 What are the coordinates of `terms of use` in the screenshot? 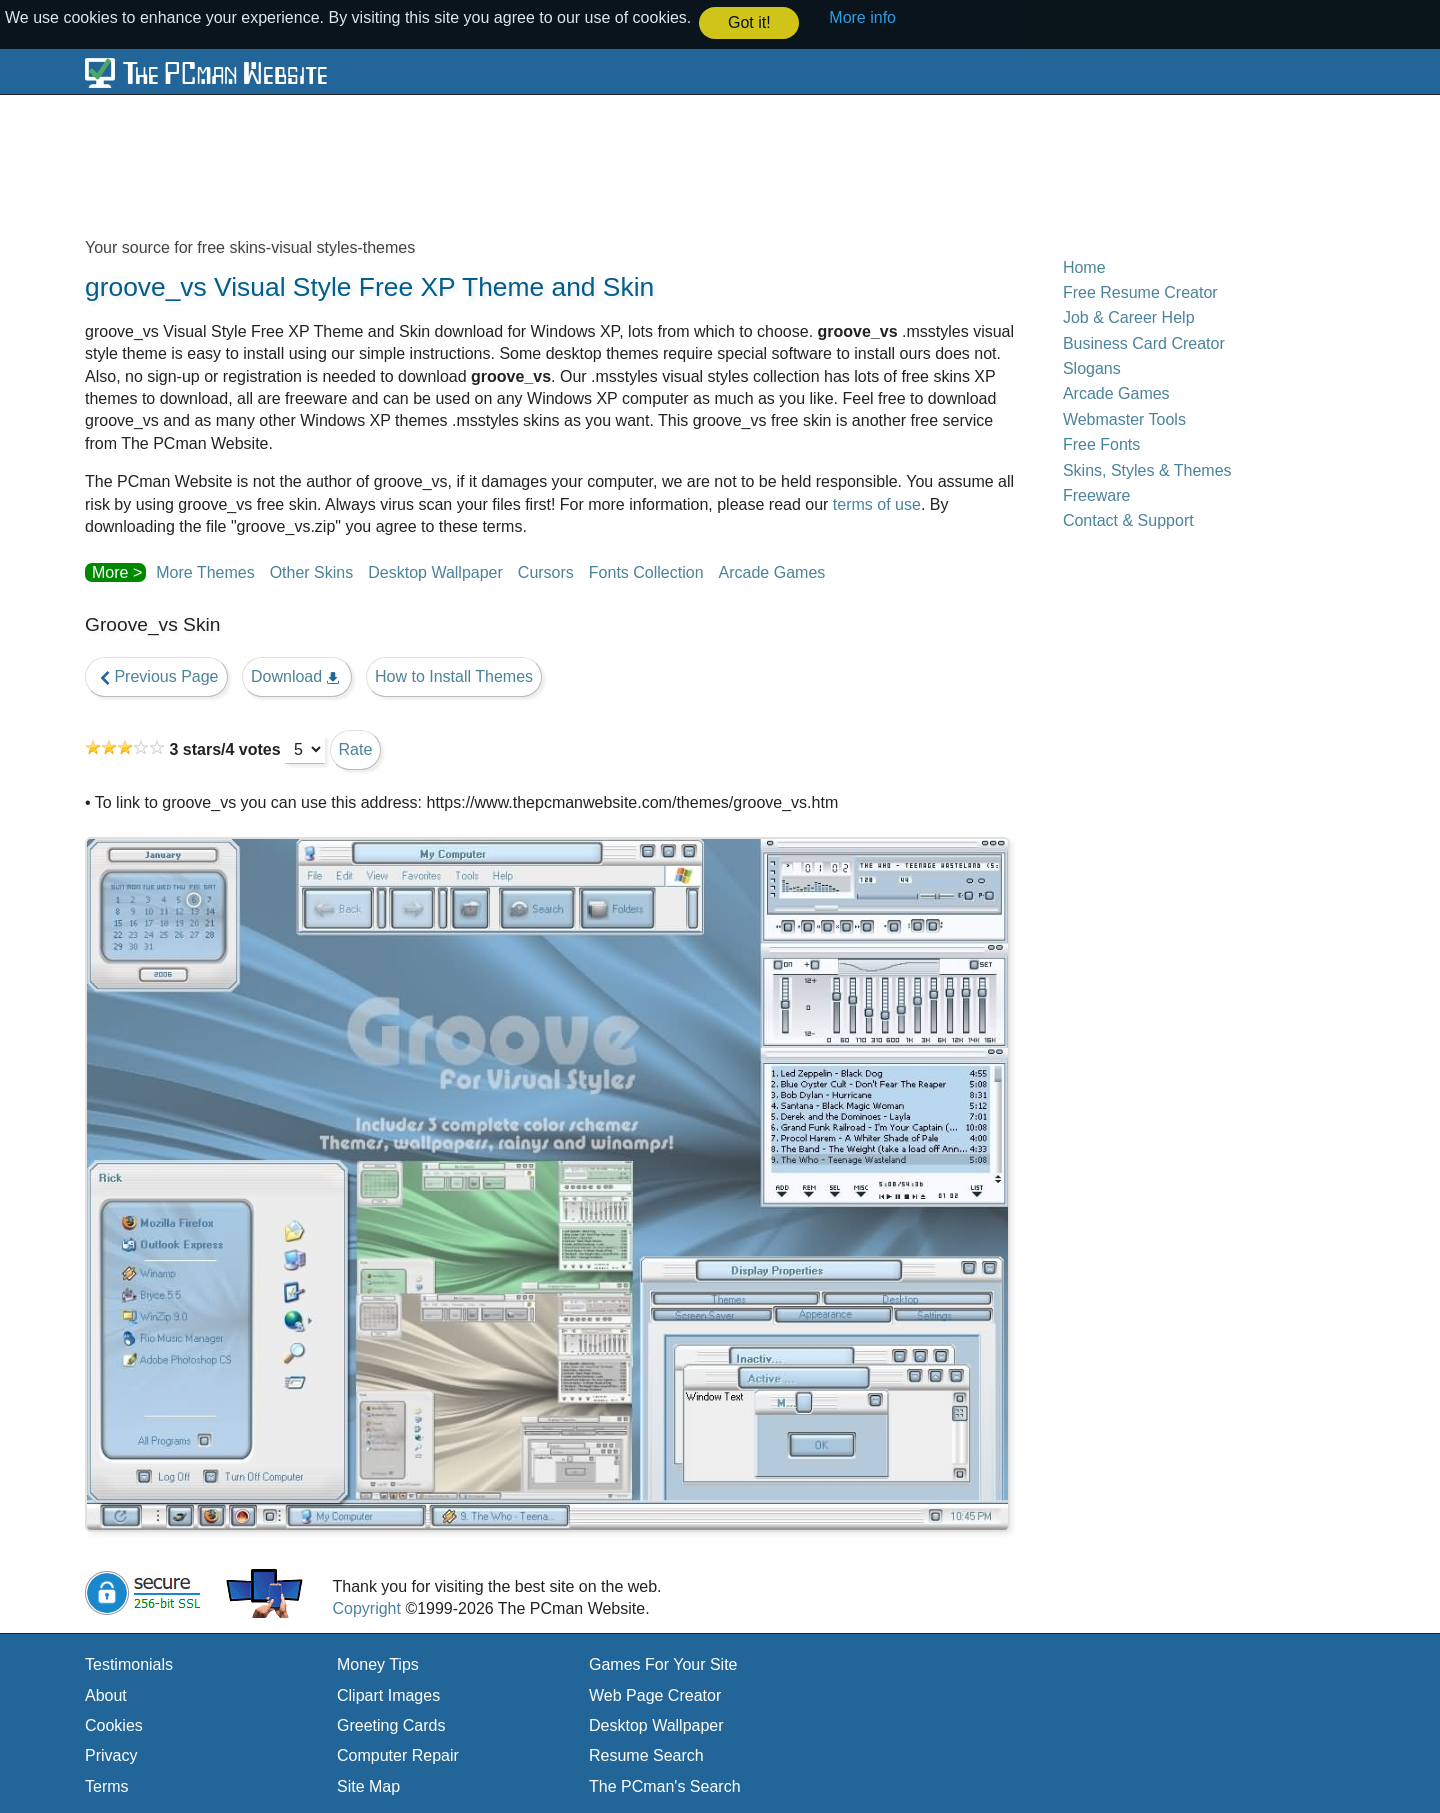 It's located at (877, 502).